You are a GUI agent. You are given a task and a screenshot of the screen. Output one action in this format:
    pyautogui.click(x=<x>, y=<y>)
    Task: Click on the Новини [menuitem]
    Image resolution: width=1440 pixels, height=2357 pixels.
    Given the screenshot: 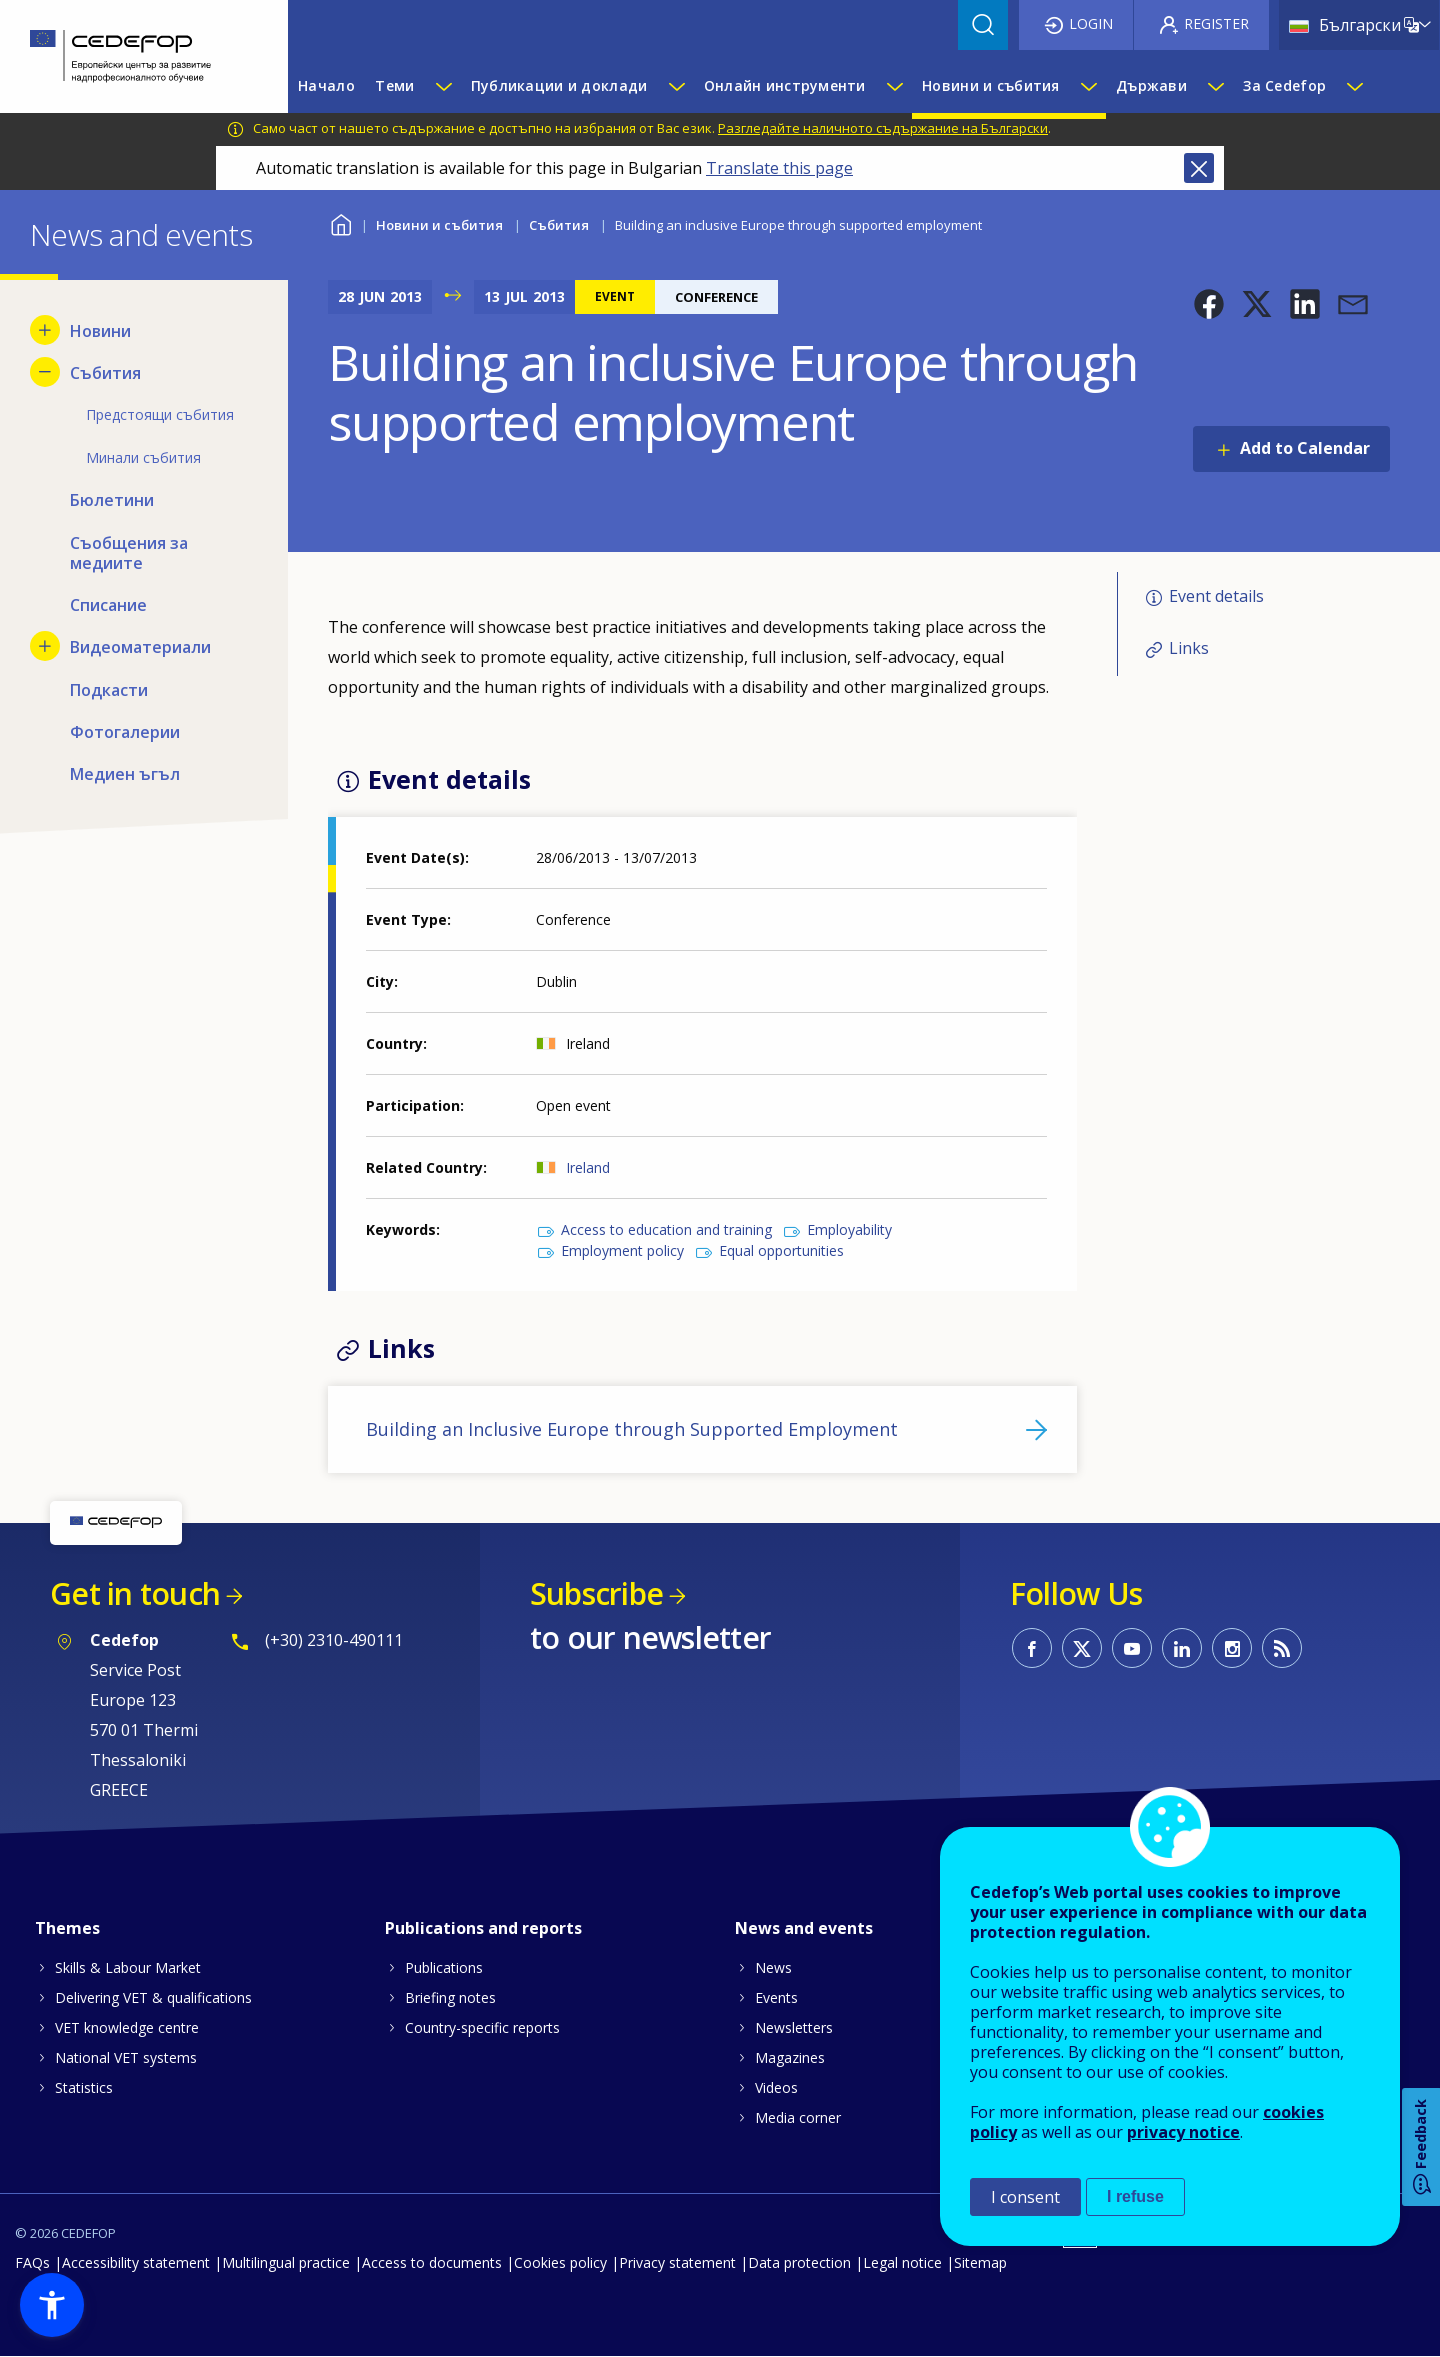 What is the action you would take?
    pyautogui.click(x=100, y=331)
    